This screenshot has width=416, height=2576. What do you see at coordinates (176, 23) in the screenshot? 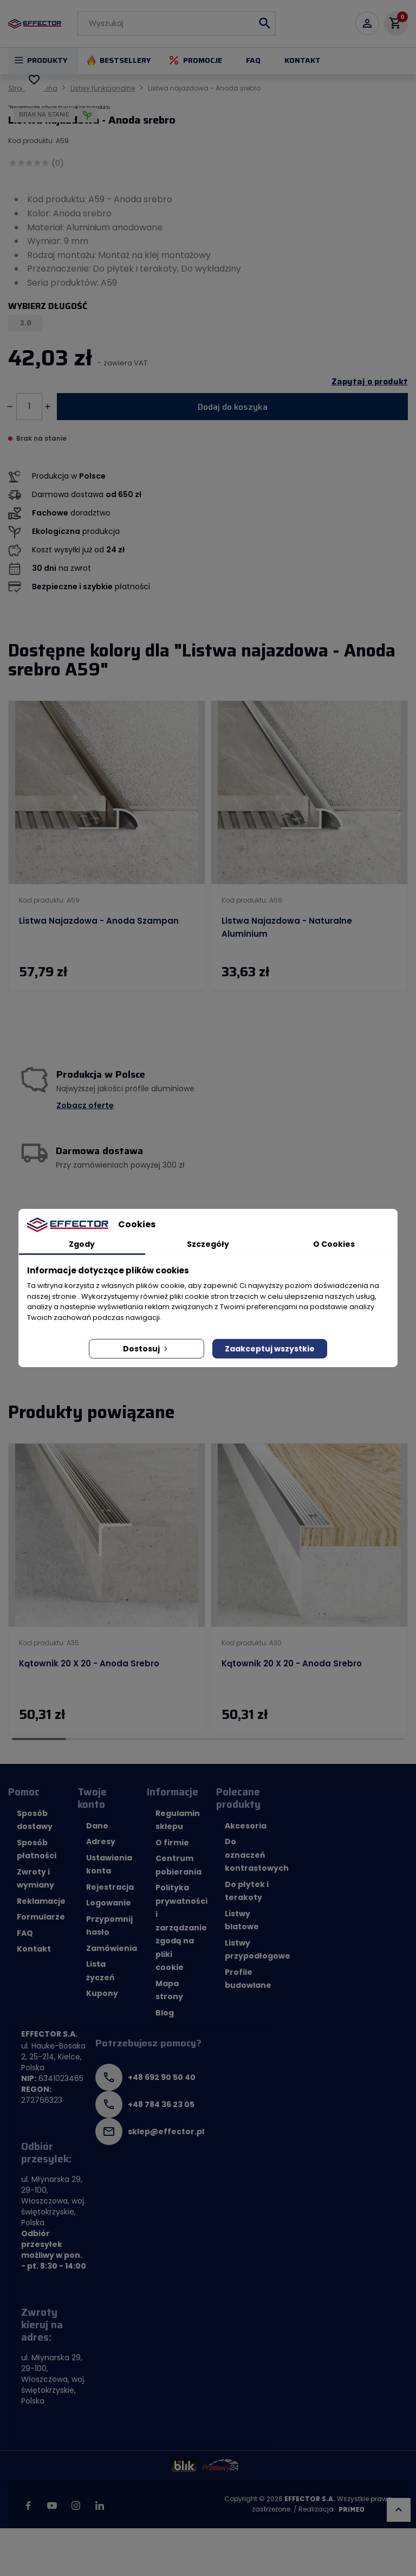
I see `[Szukaj]` at bounding box center [176, 23].